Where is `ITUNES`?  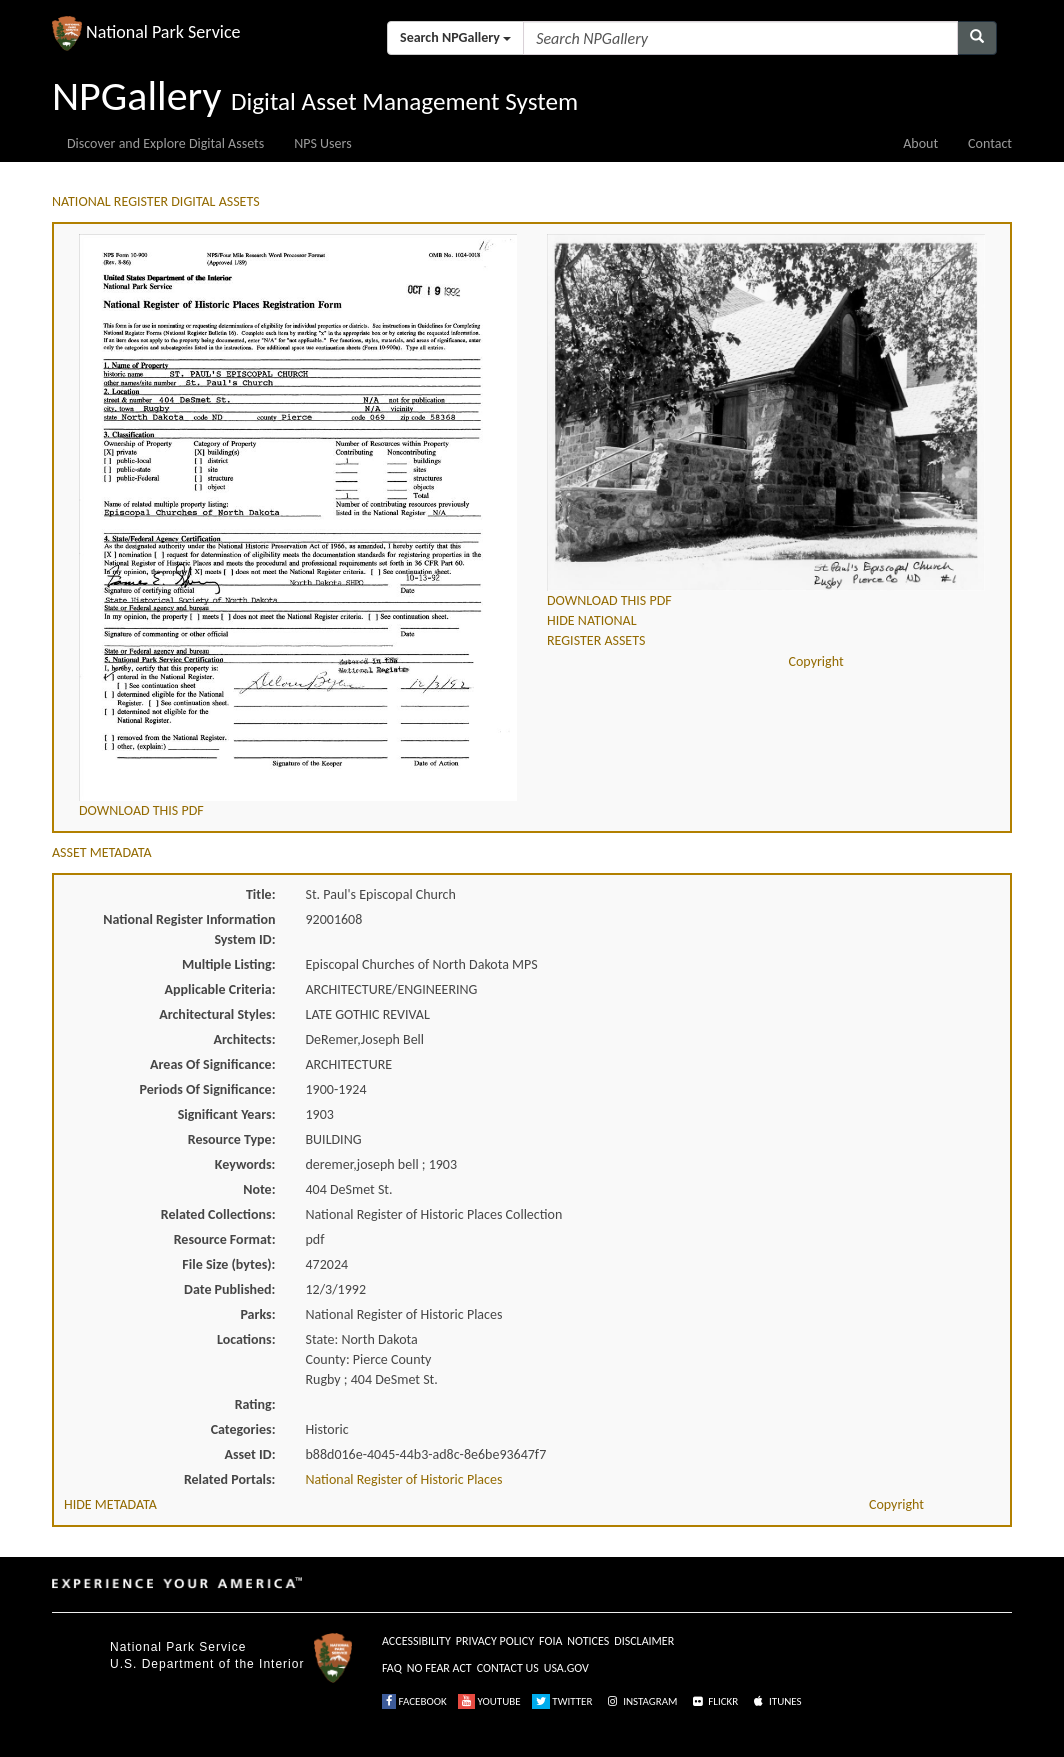 ITUNES is located at coordinates (776, 1701).